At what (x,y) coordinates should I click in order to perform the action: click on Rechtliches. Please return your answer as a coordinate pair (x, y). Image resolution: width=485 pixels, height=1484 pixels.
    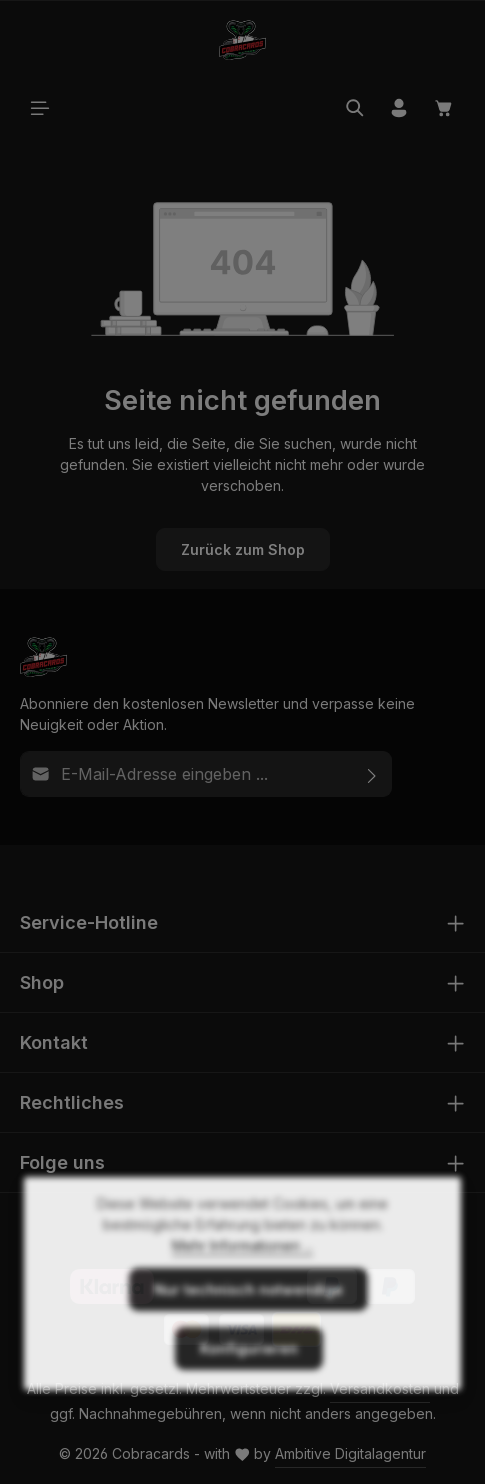
    Looking at the image, I should click on (72, 1102).